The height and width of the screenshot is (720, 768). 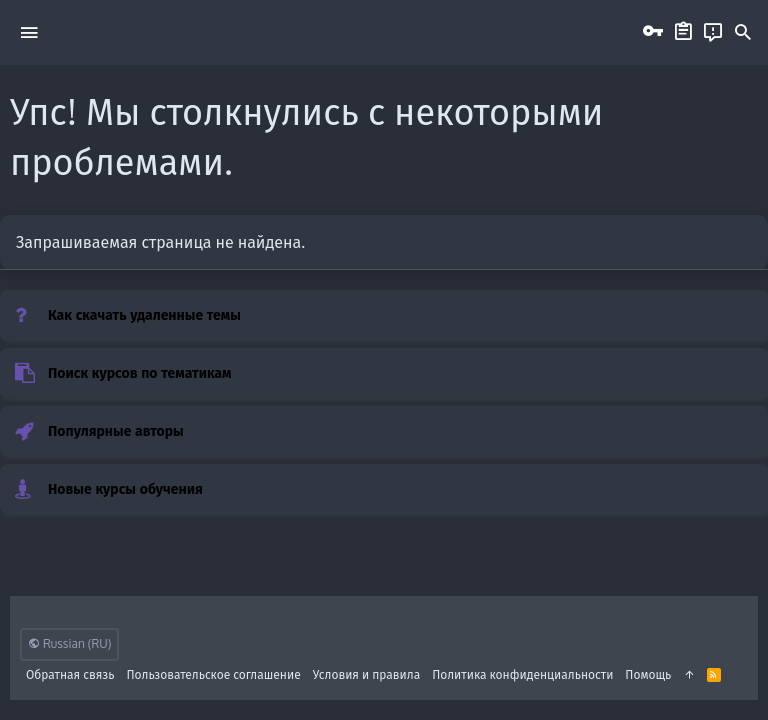 What do you see at coordinates (743, 33) in the screenshot?
I see `[Поиск]` at bounding box center [743, 33].